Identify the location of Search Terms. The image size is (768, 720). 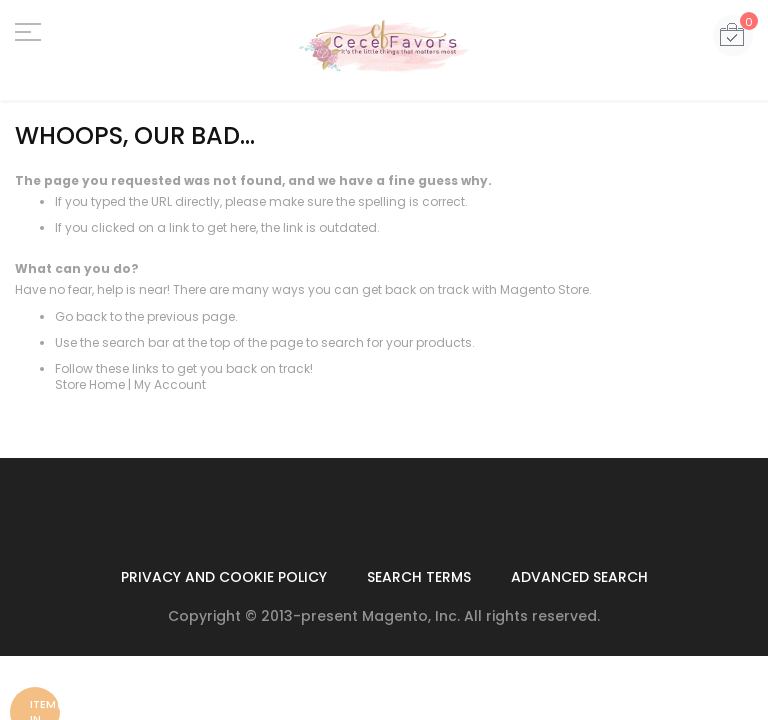
(419, 577).